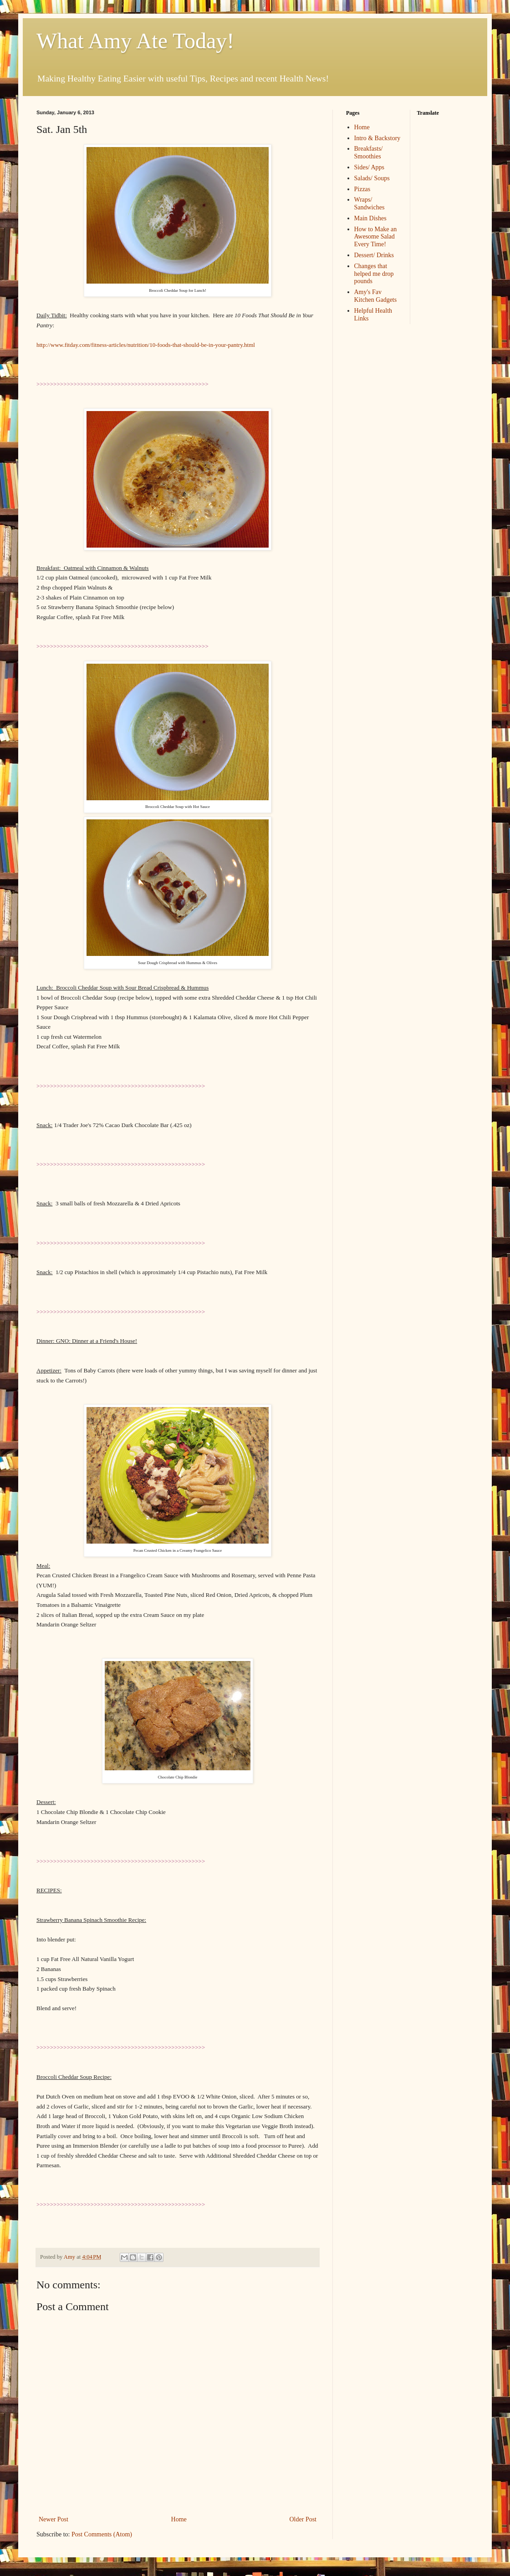  What do you see at coordinates (372, 178) in the screenshot?
I see `Salads/ Soups` at bounding box center [372, 178].